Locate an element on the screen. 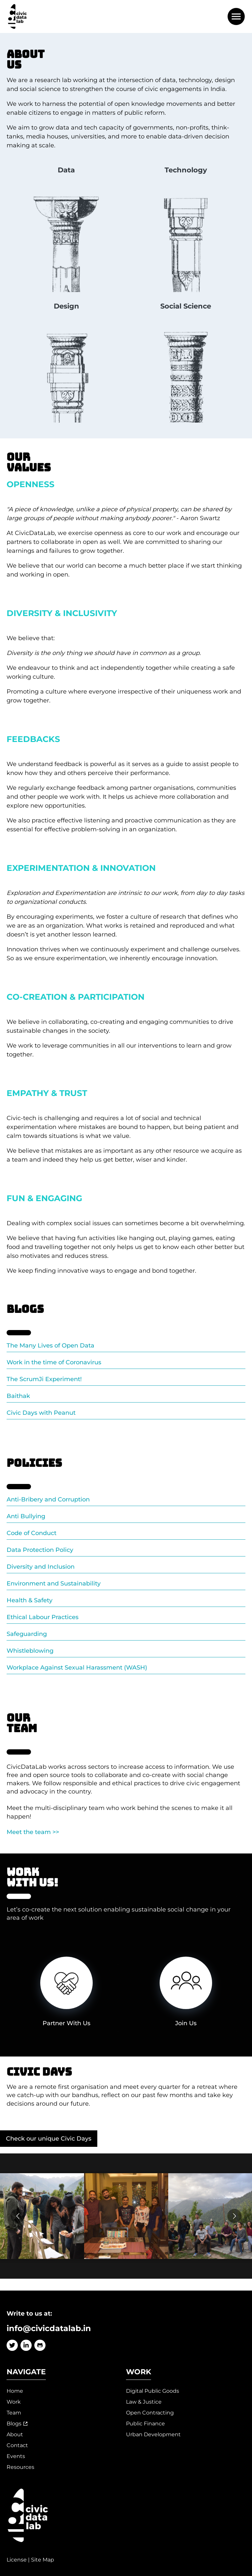 This screenshot has height=2576, width=252. Resources is located at coordinates (20, 2467).